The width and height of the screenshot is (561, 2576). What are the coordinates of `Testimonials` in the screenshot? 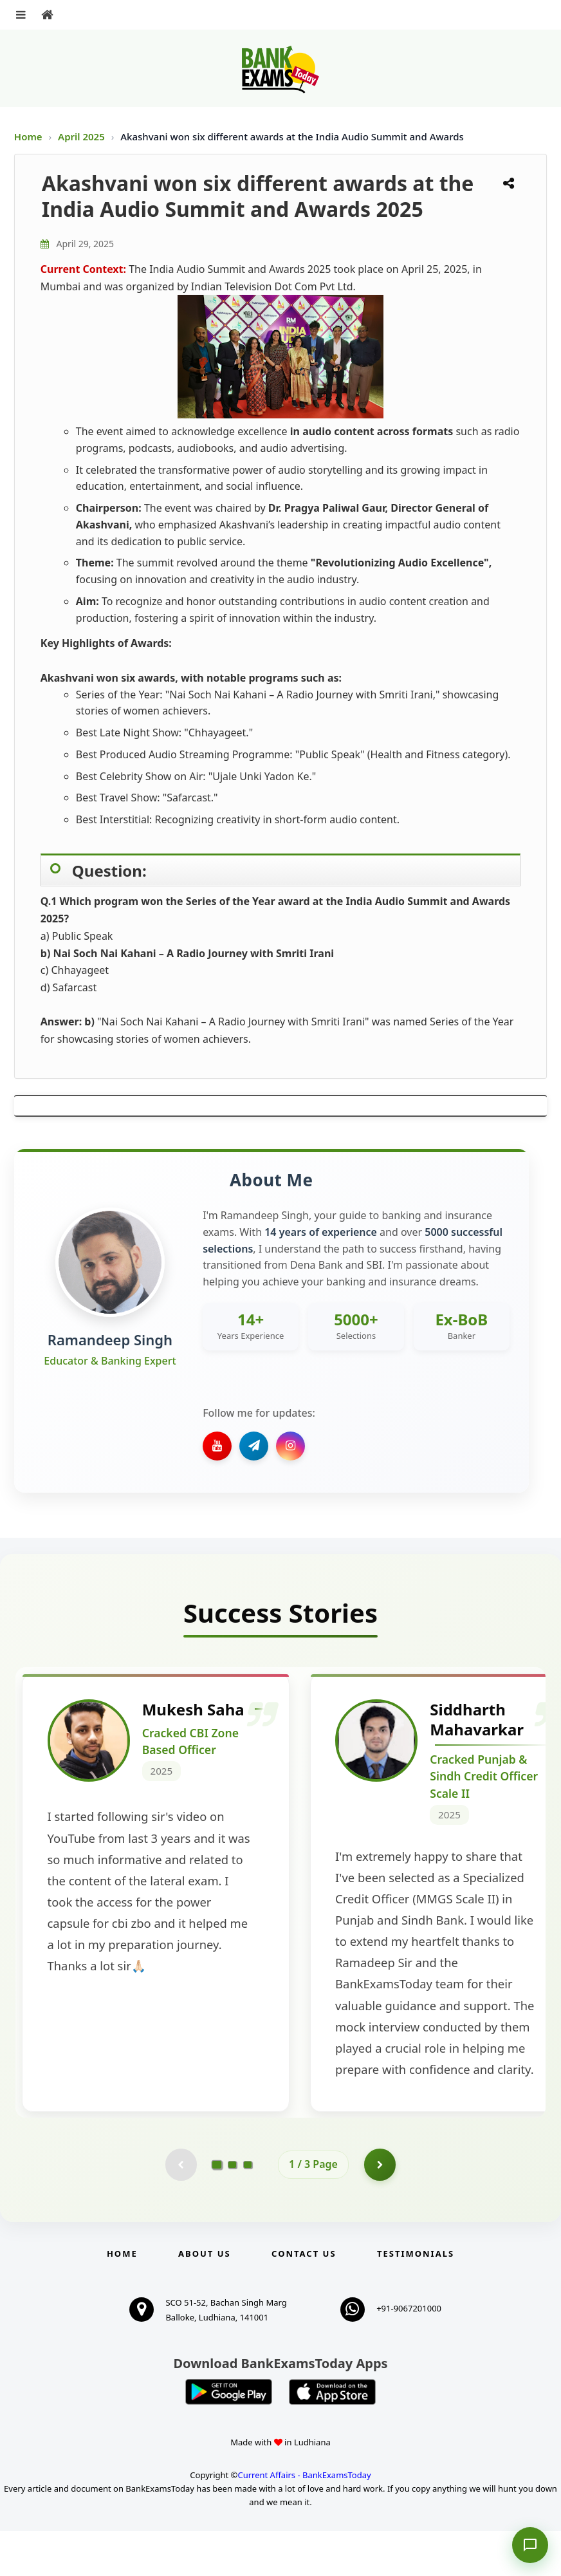 It's located at (415, 2298).